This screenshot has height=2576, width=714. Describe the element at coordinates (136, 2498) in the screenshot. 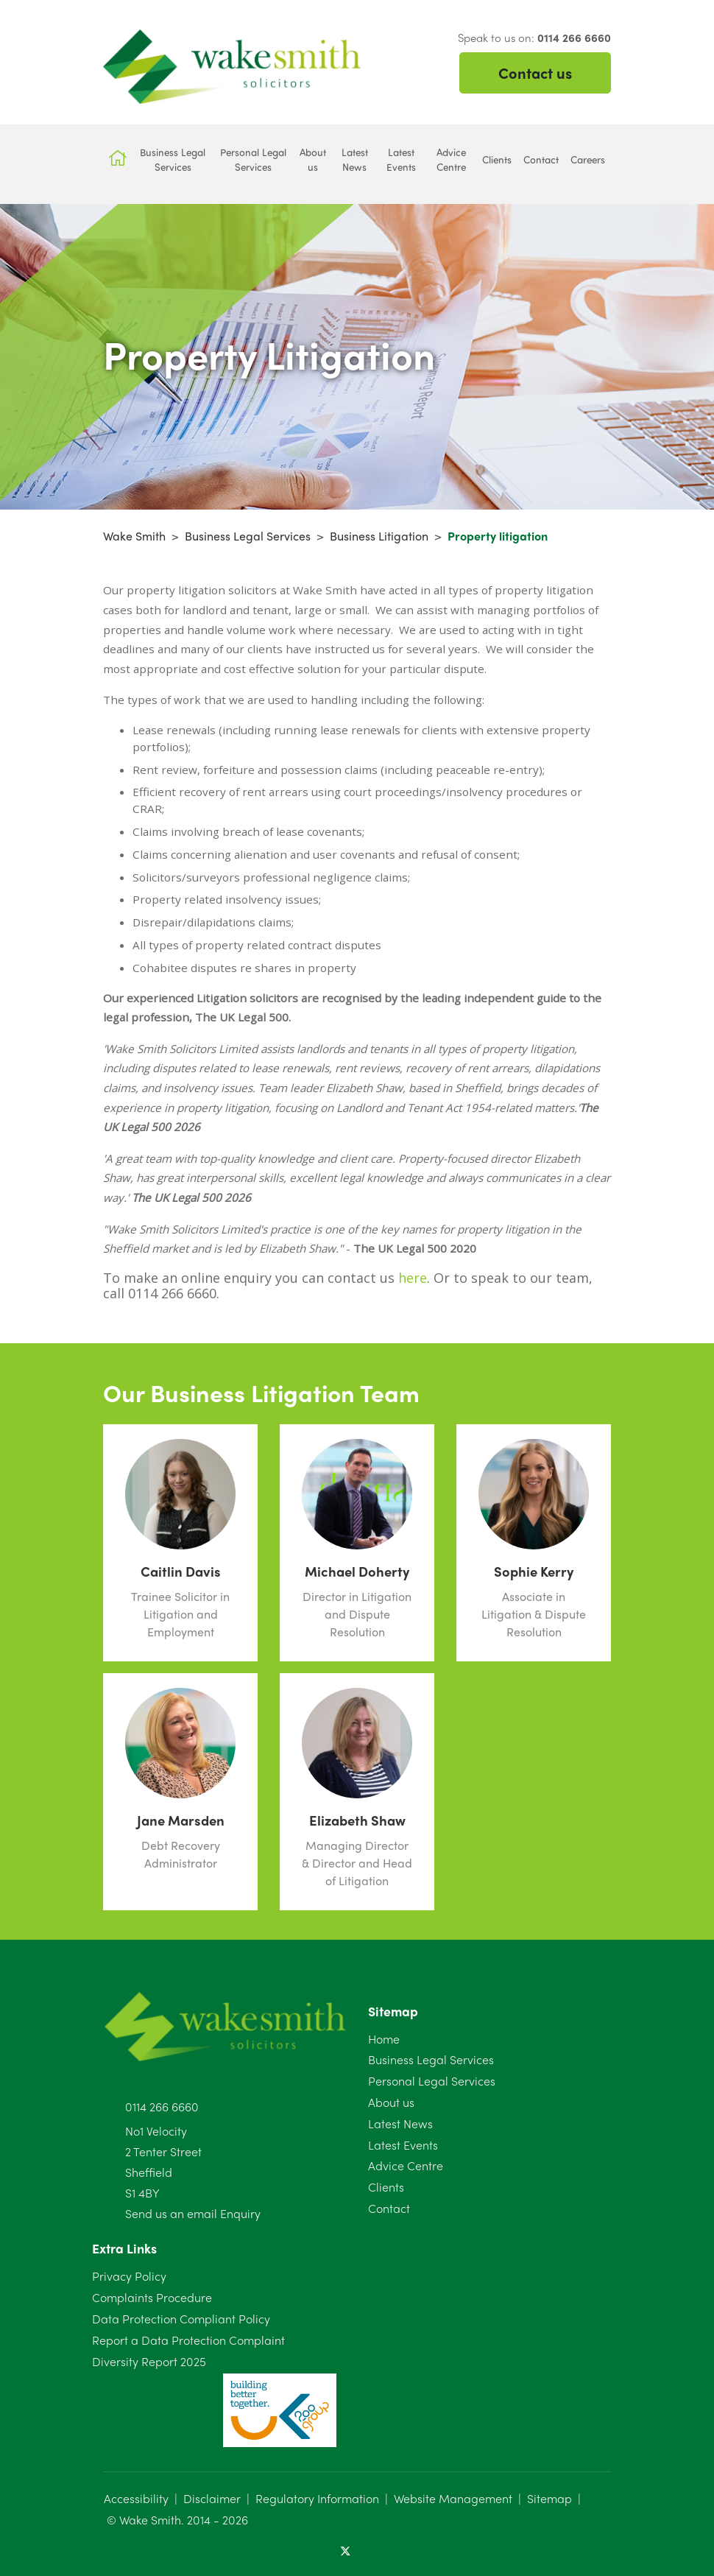

I see `Accessibility` at that location.